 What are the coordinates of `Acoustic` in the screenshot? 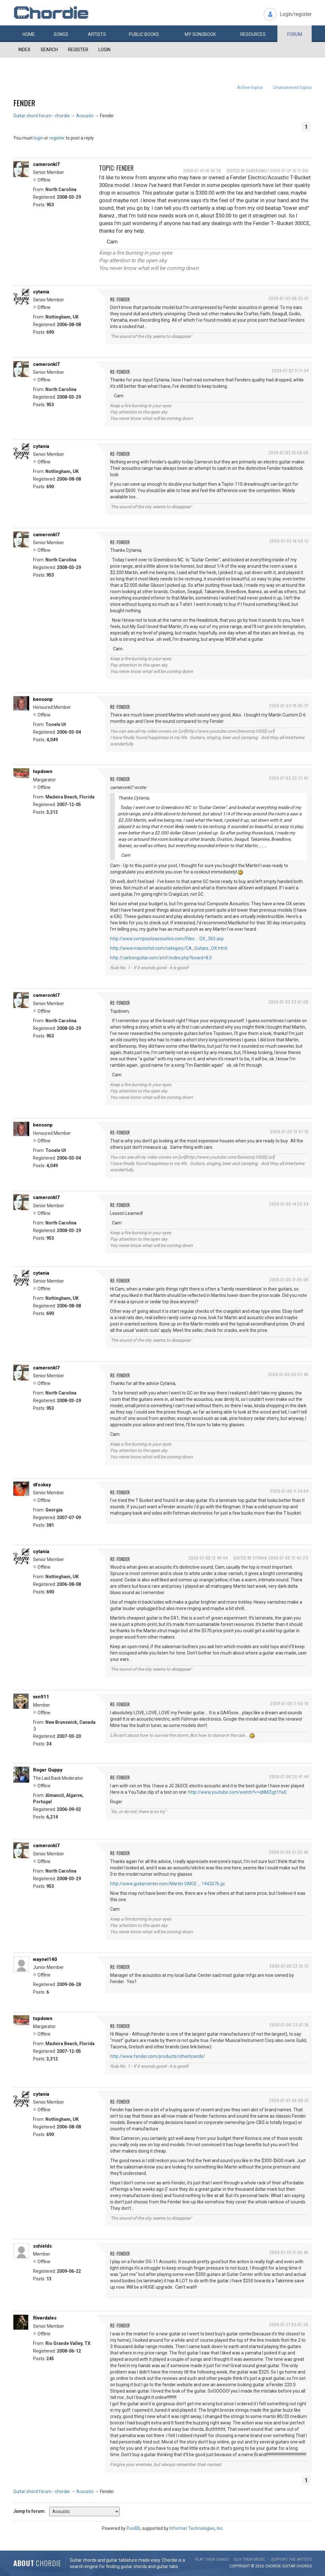 It's located at (85, 115).